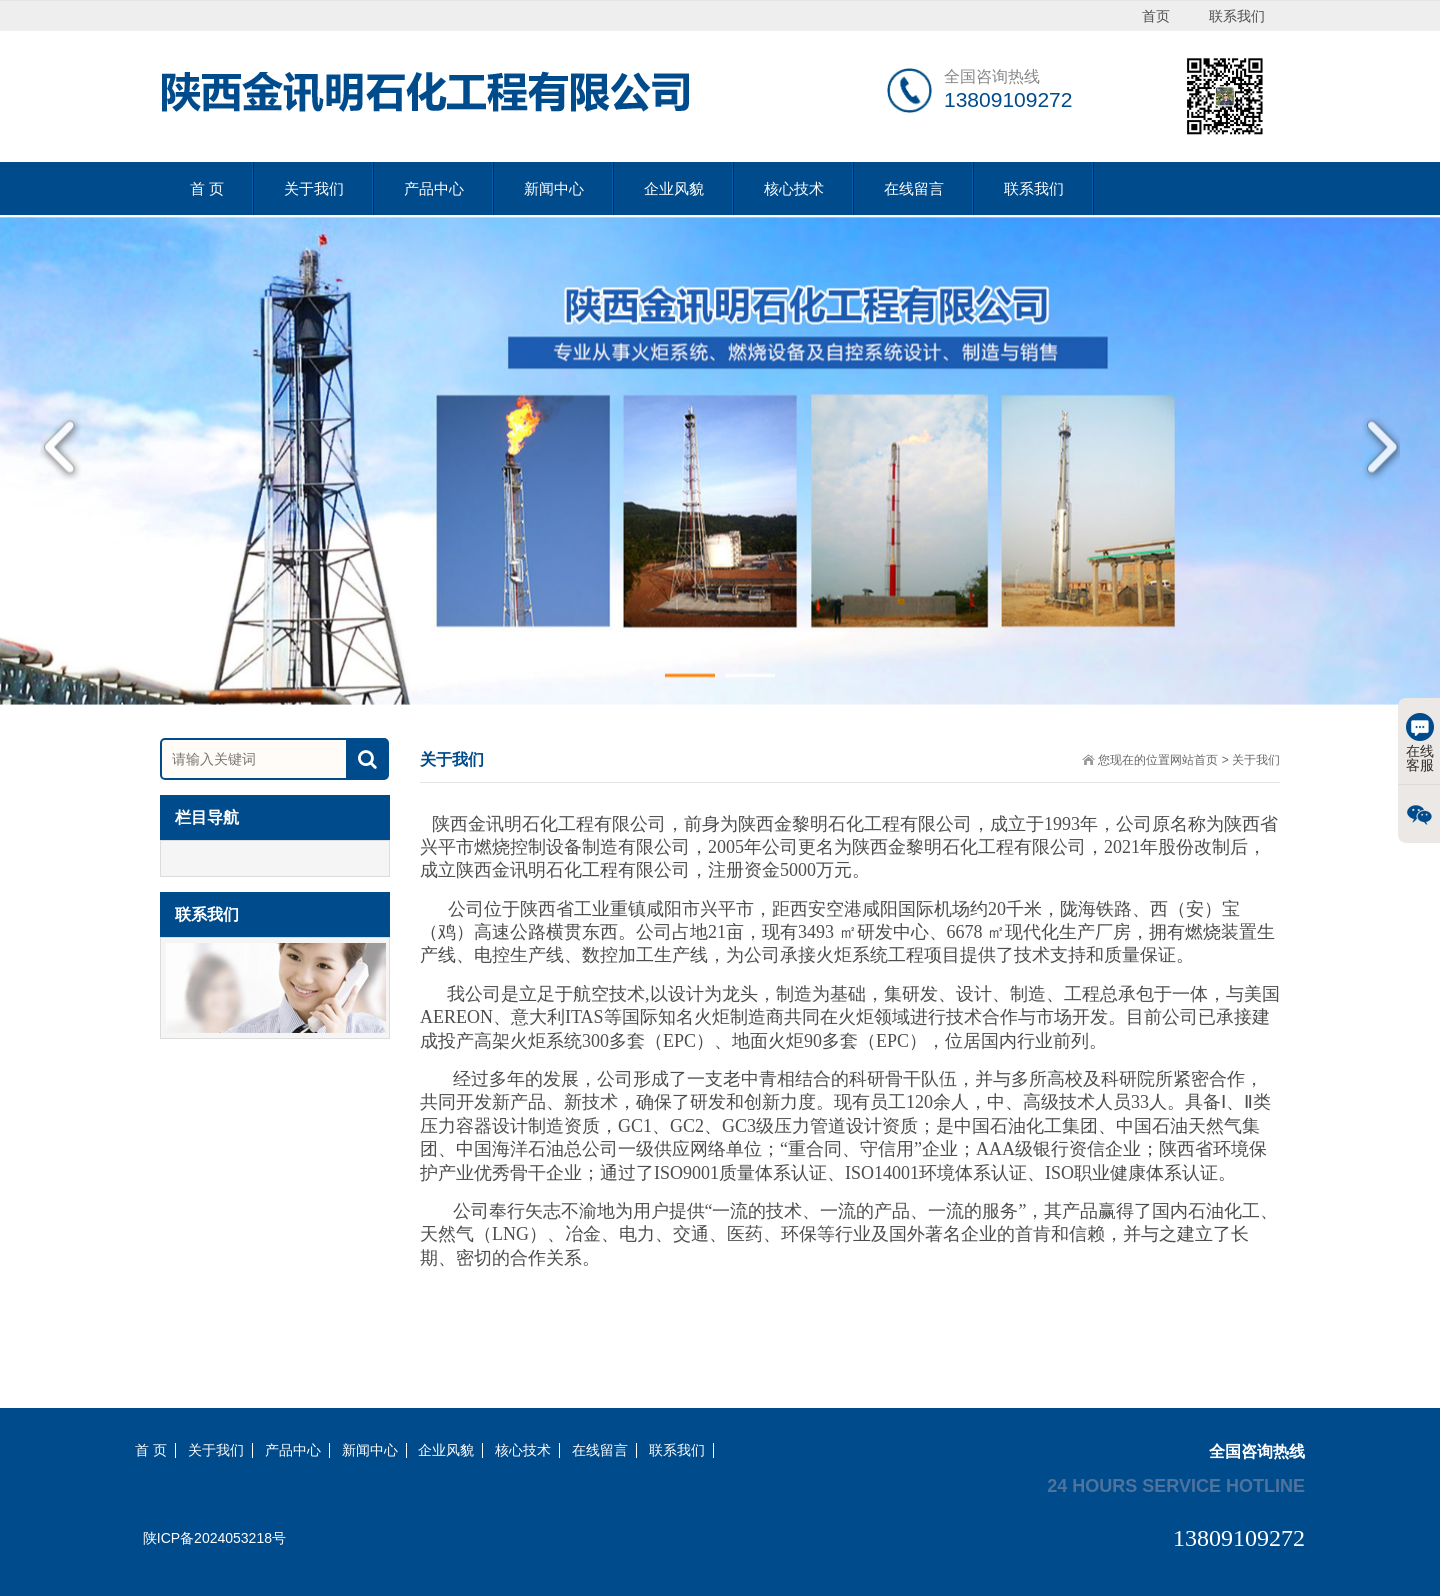 Image resolution: width=1440 pixels, height=1596 pixels. I want to click on Previous, so click(65, 464).